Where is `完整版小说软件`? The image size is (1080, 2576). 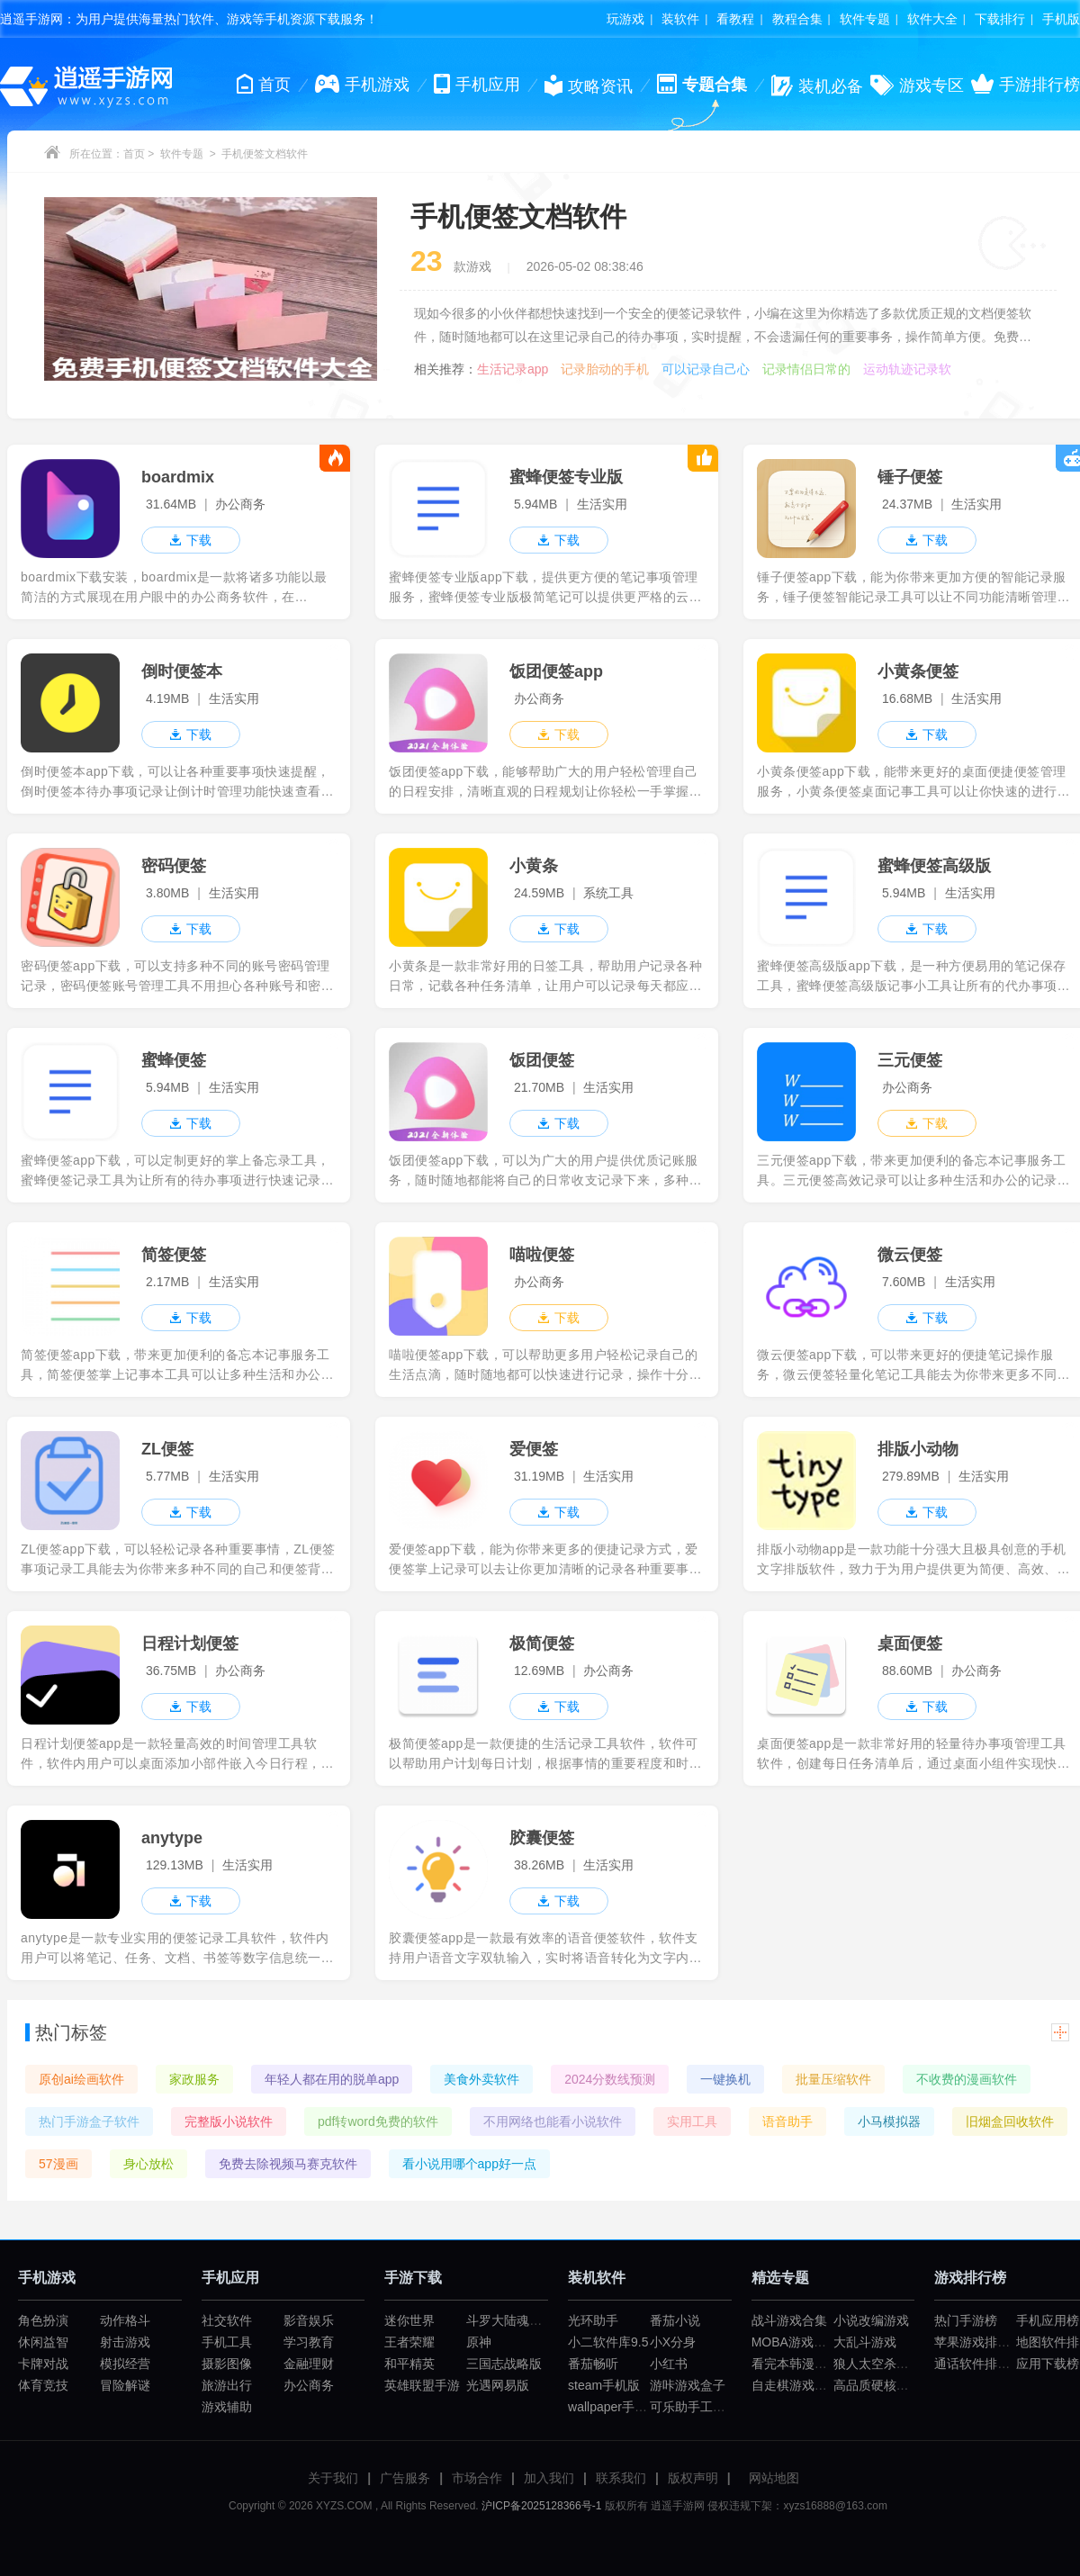
完整版小说软件 is located at coordinates (228, 2121).